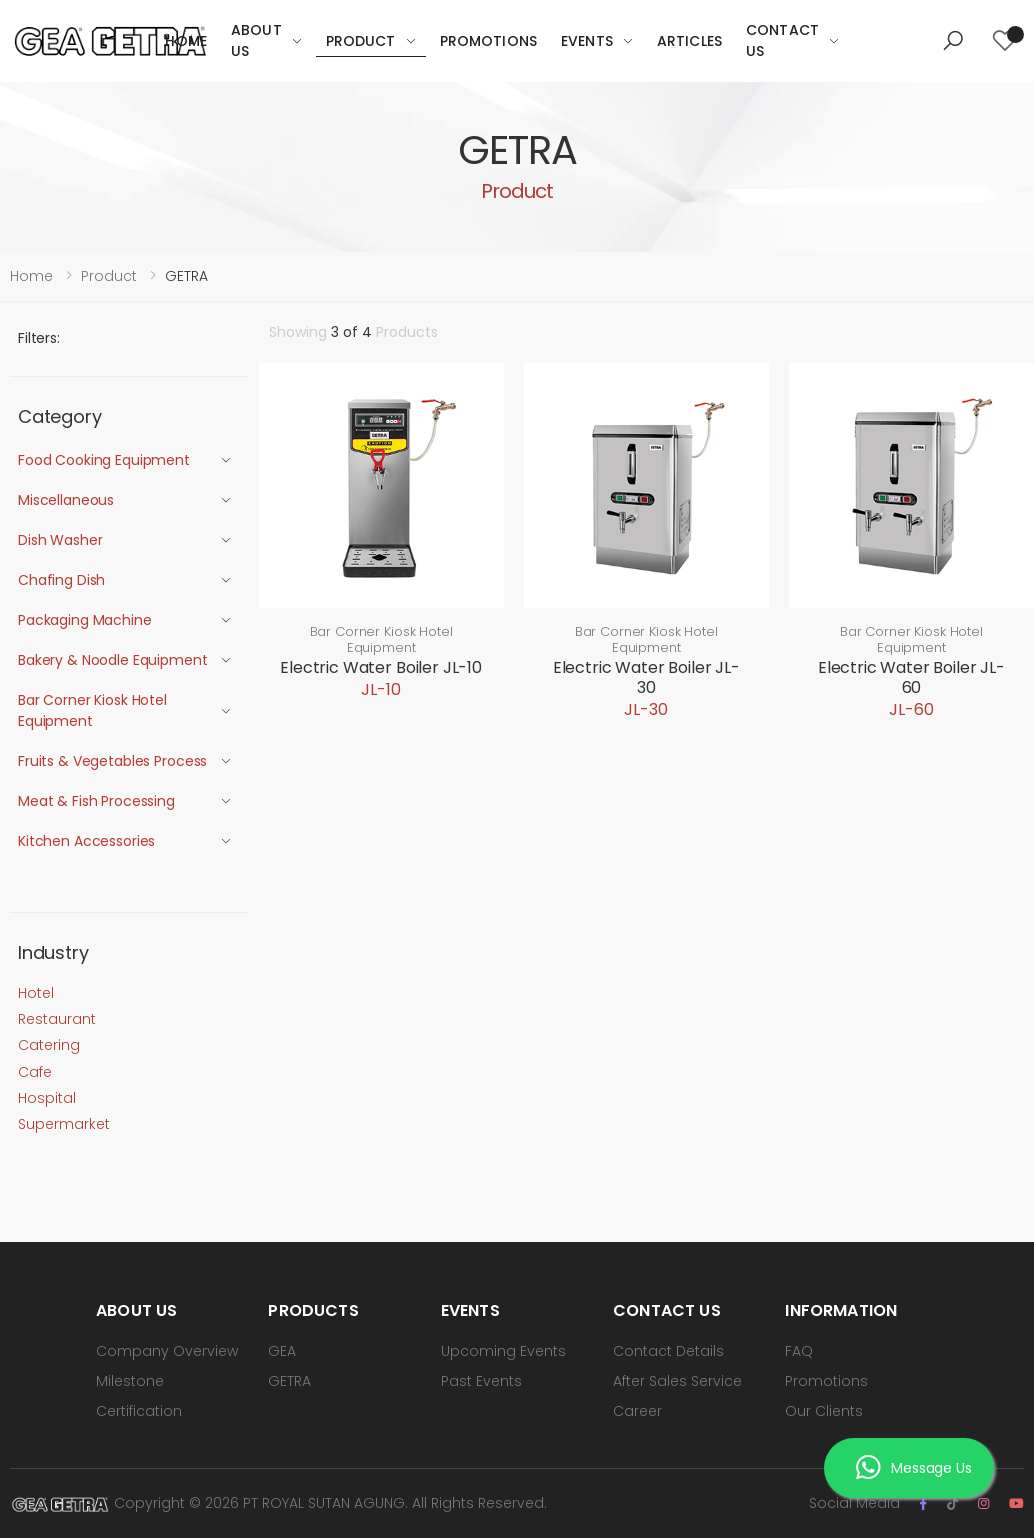 The image size is (1034, 1538). What do you see at coordinates (646, 677) in the screenshot?
I see `Electric Water Boiler JL-30` at bounding box center [646, 677].